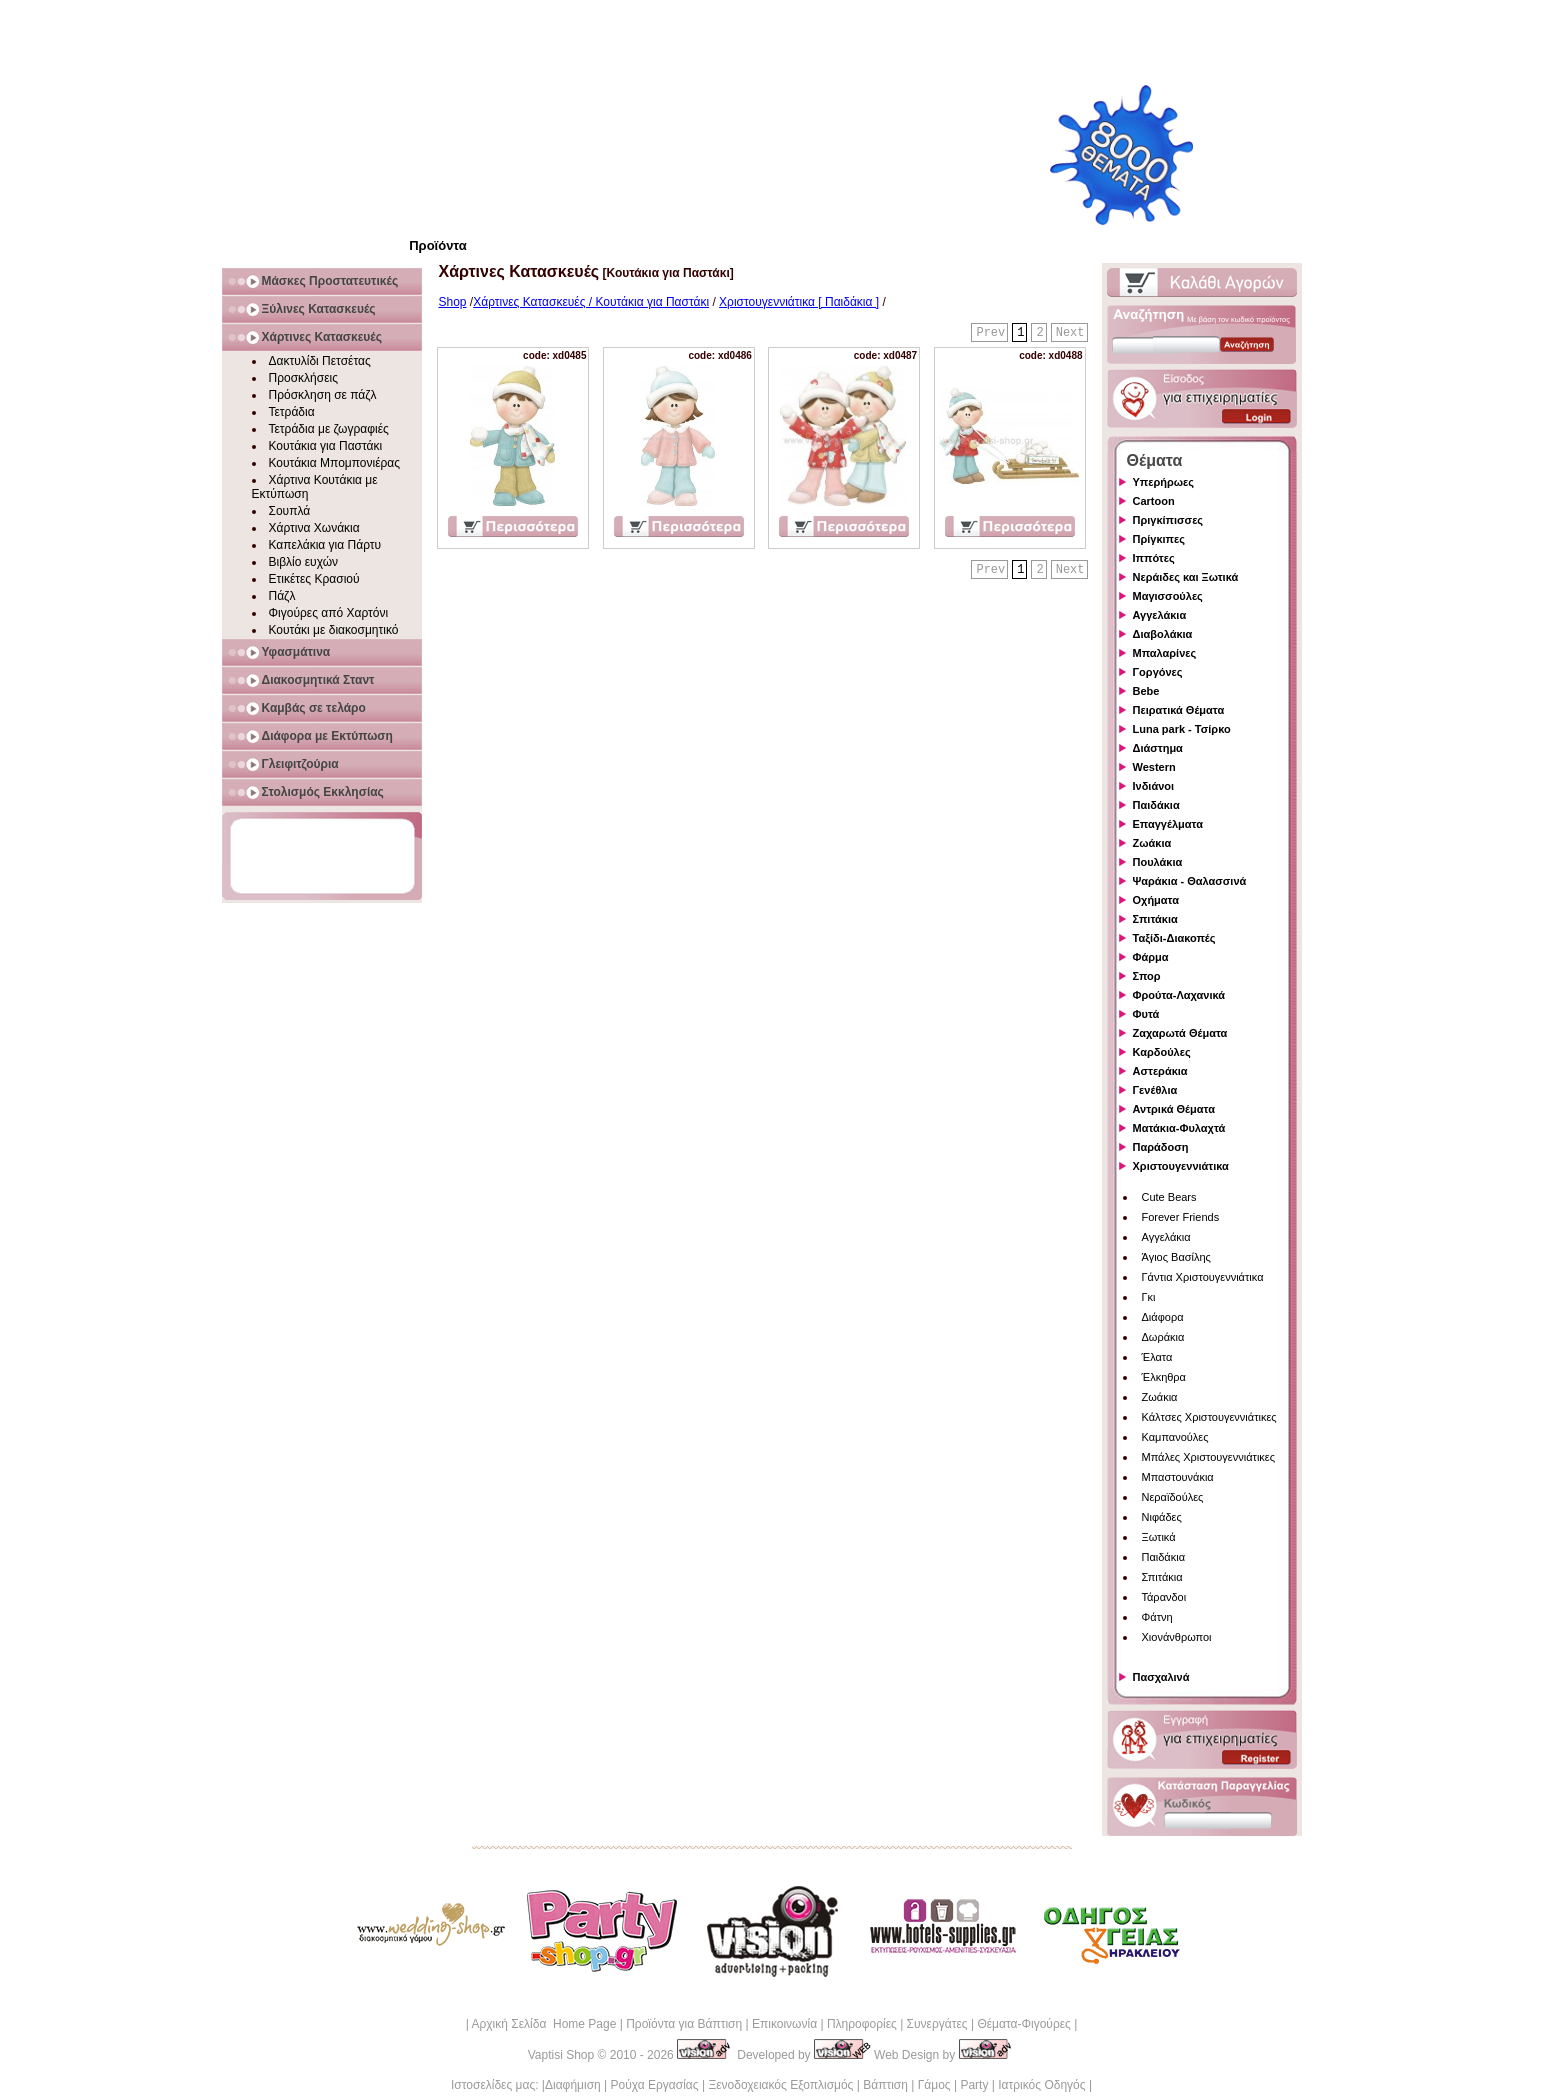 This screenshot has width=1543, height=2100. Describe the element at coordinates (974, 2085) in the screenshot. I see `Party` at that location.